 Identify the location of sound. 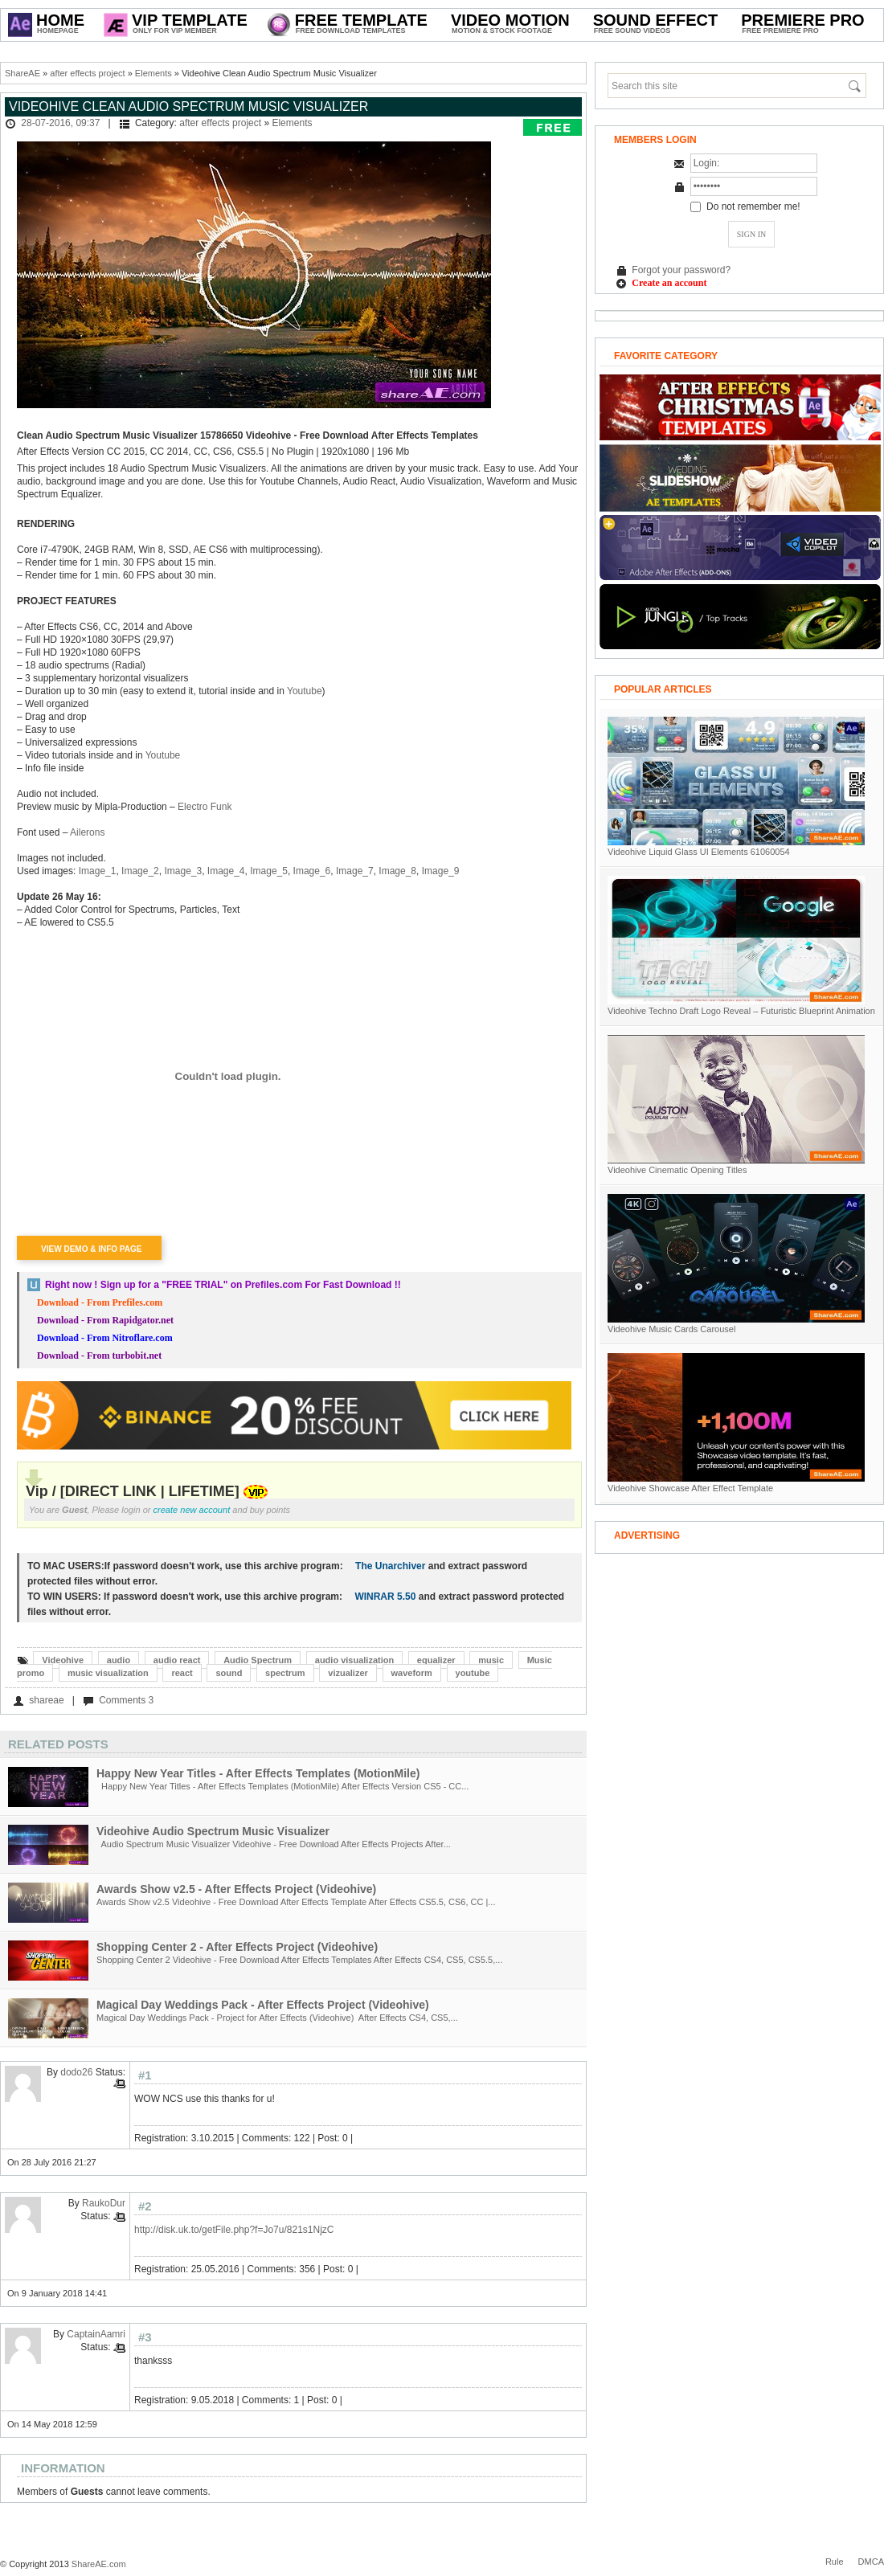
(228, 1673).